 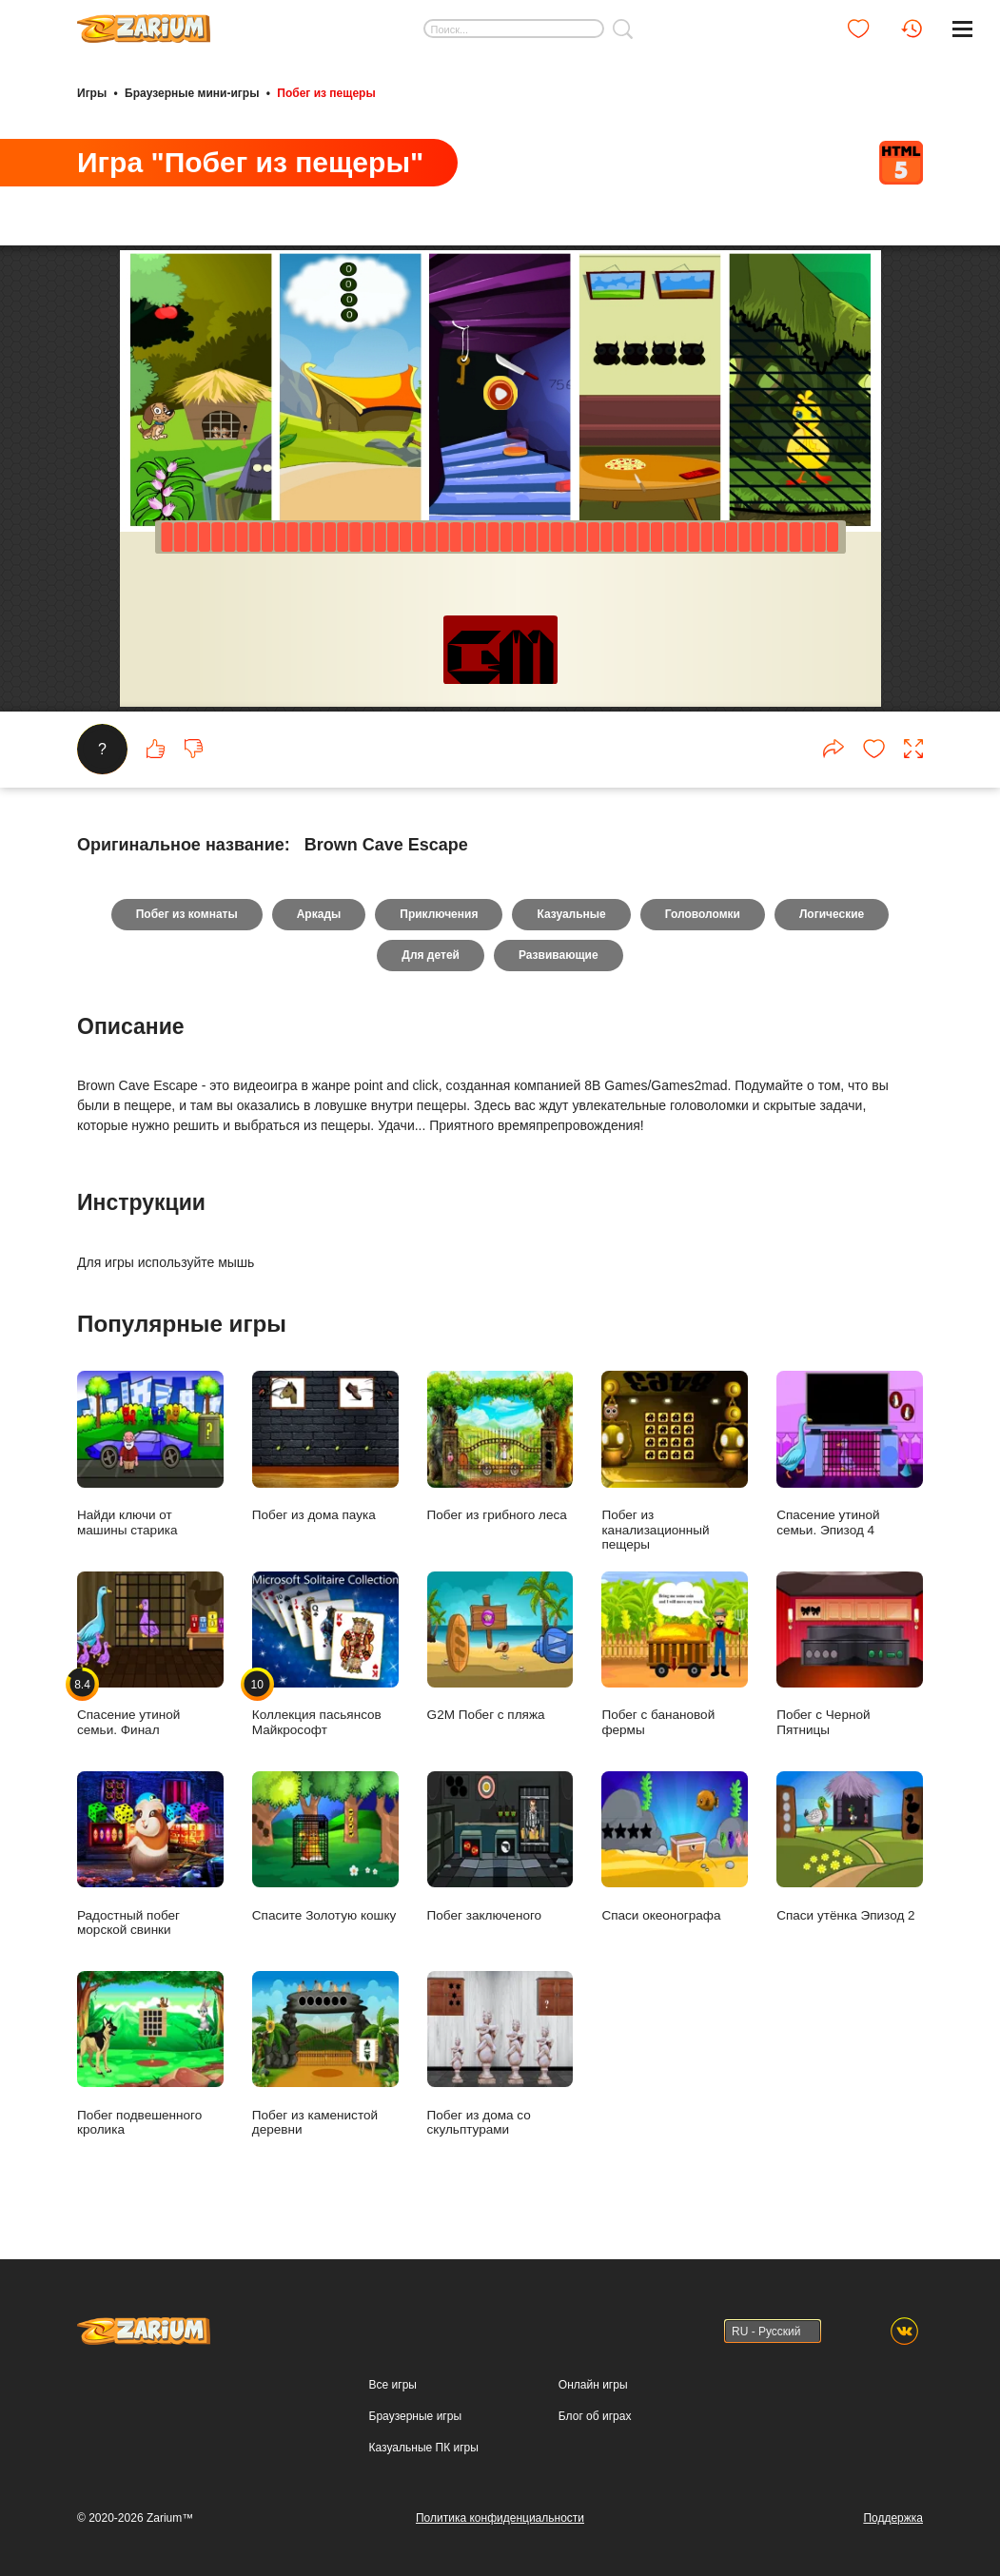 I want to click on Радостный побег морской свинки, so click(x=150, y=1854).